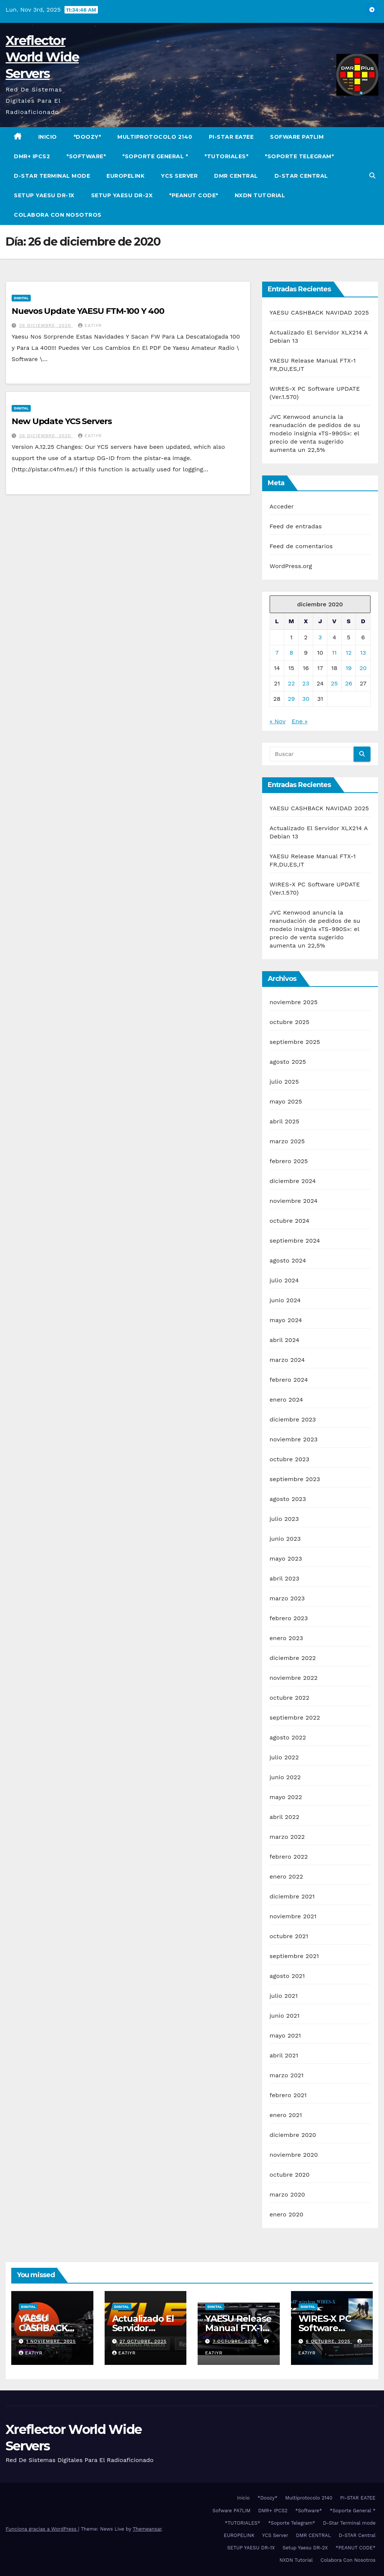 The image size is (384, 2576). What do you see at coordinates (293, 2134) in the screenshot?
I see `diciembre 2020` at bounding box center [293, 2134].